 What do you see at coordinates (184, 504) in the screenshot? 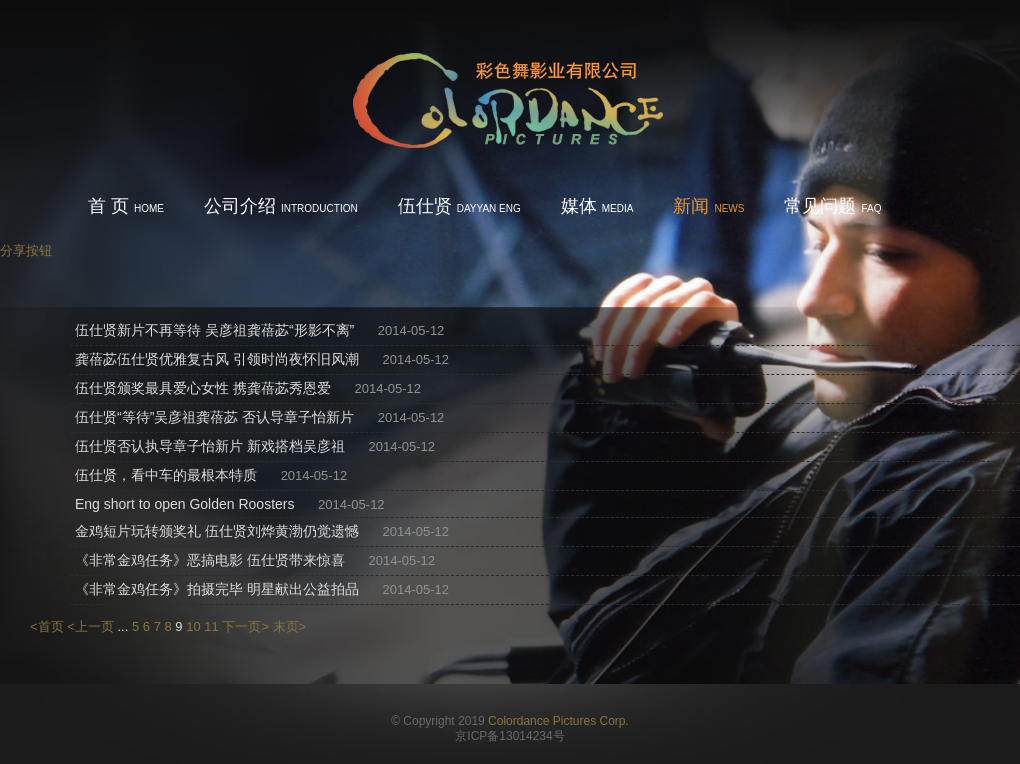
I see `Eng short to open Golden Roosters` at bounding box center [184, 504].